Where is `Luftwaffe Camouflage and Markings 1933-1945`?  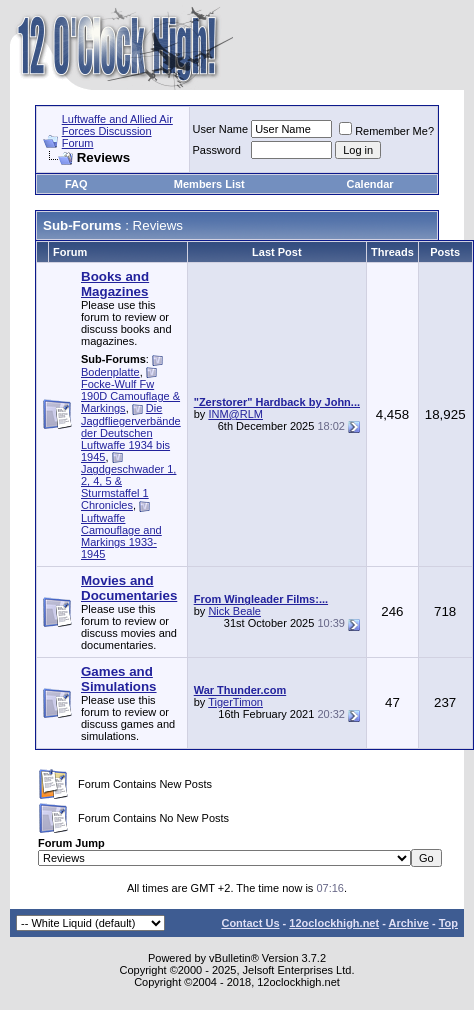 Luftwaffe Camouflage and Markings 1933-1945 is located at coordinates (121, 536).